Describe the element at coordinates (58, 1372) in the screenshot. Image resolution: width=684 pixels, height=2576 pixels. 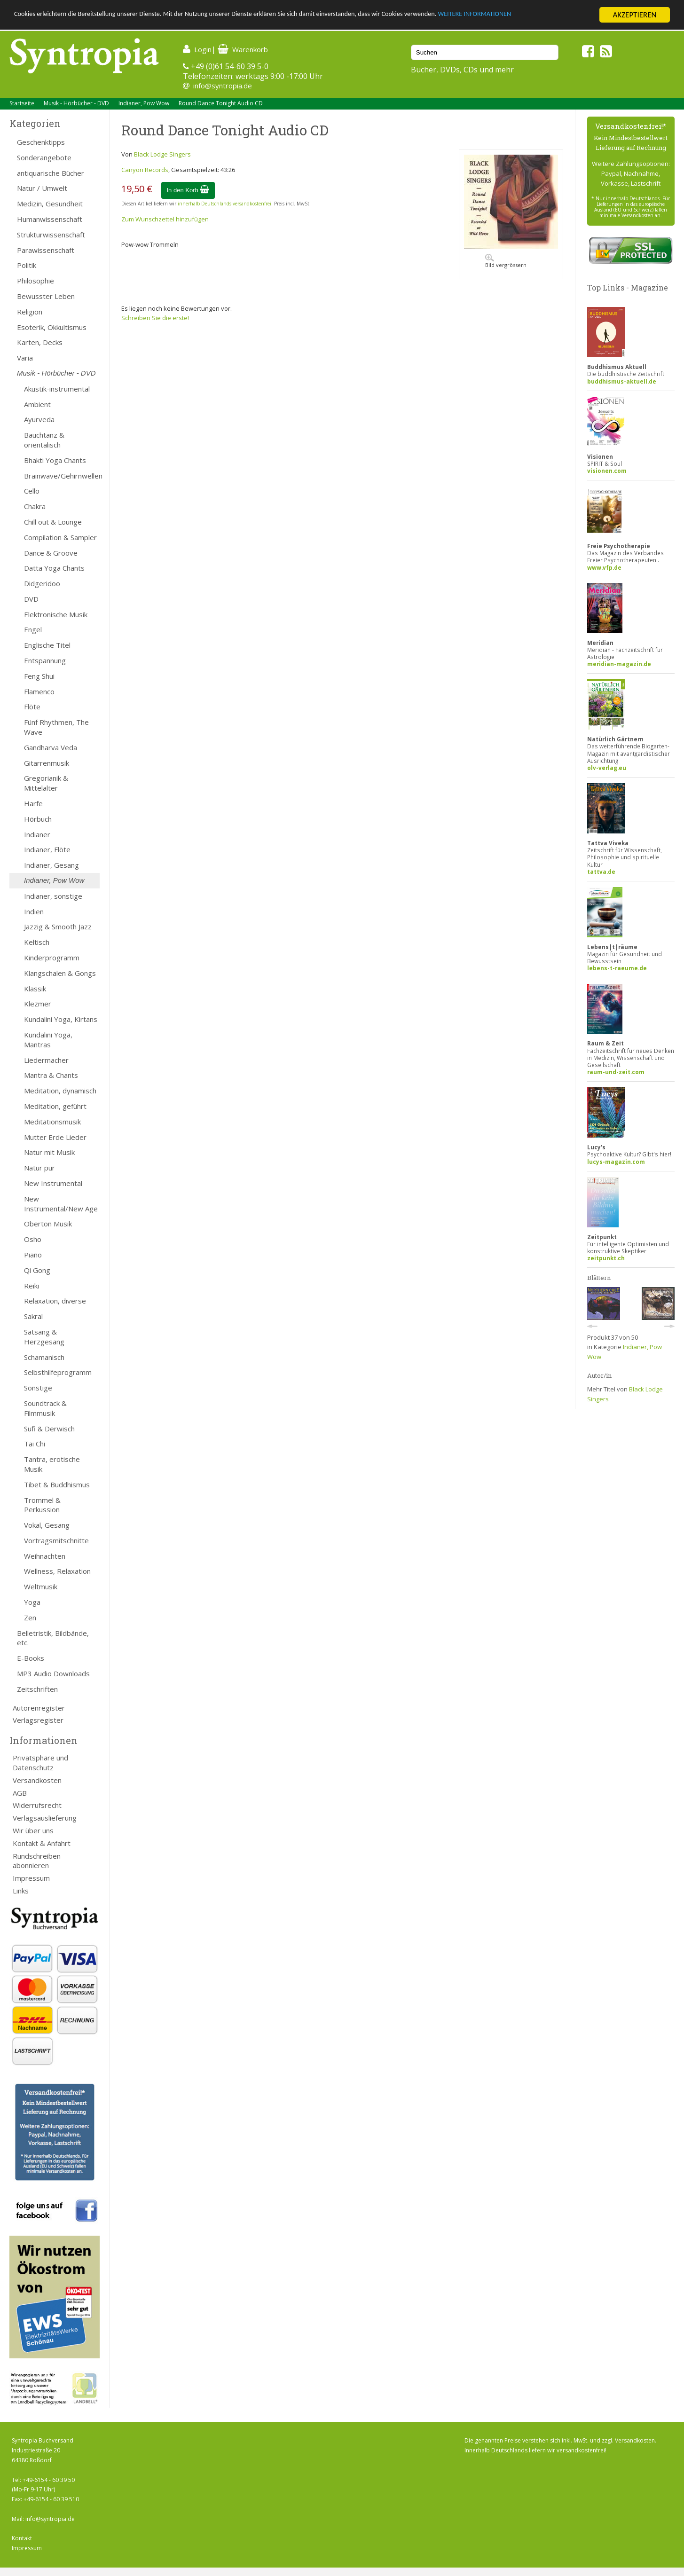
I see `Selbsthilfeprogramm` at that location.